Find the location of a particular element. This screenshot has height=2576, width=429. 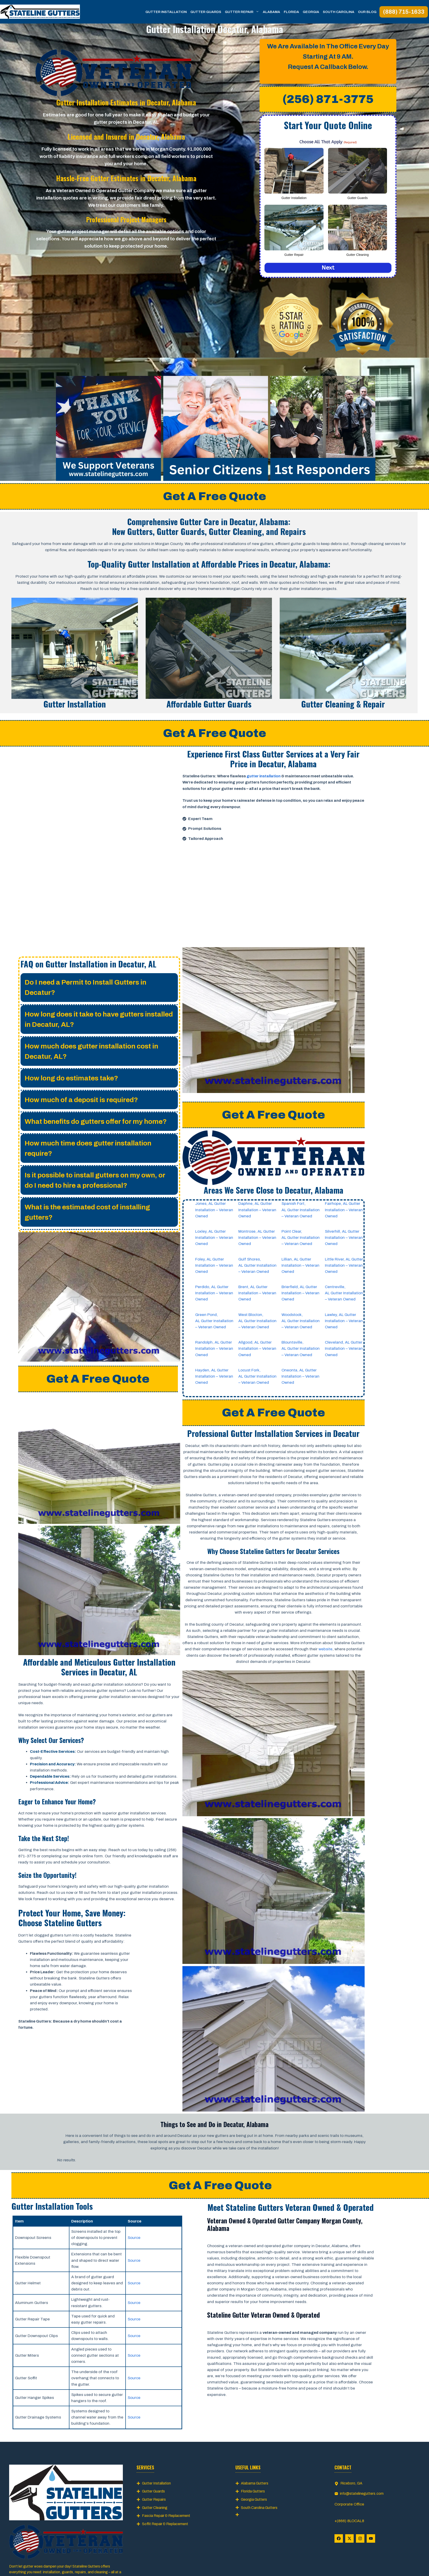

Spanish Fort, AL Gutter Installation – Veteran Owned is located at coordinates (301, 1209).